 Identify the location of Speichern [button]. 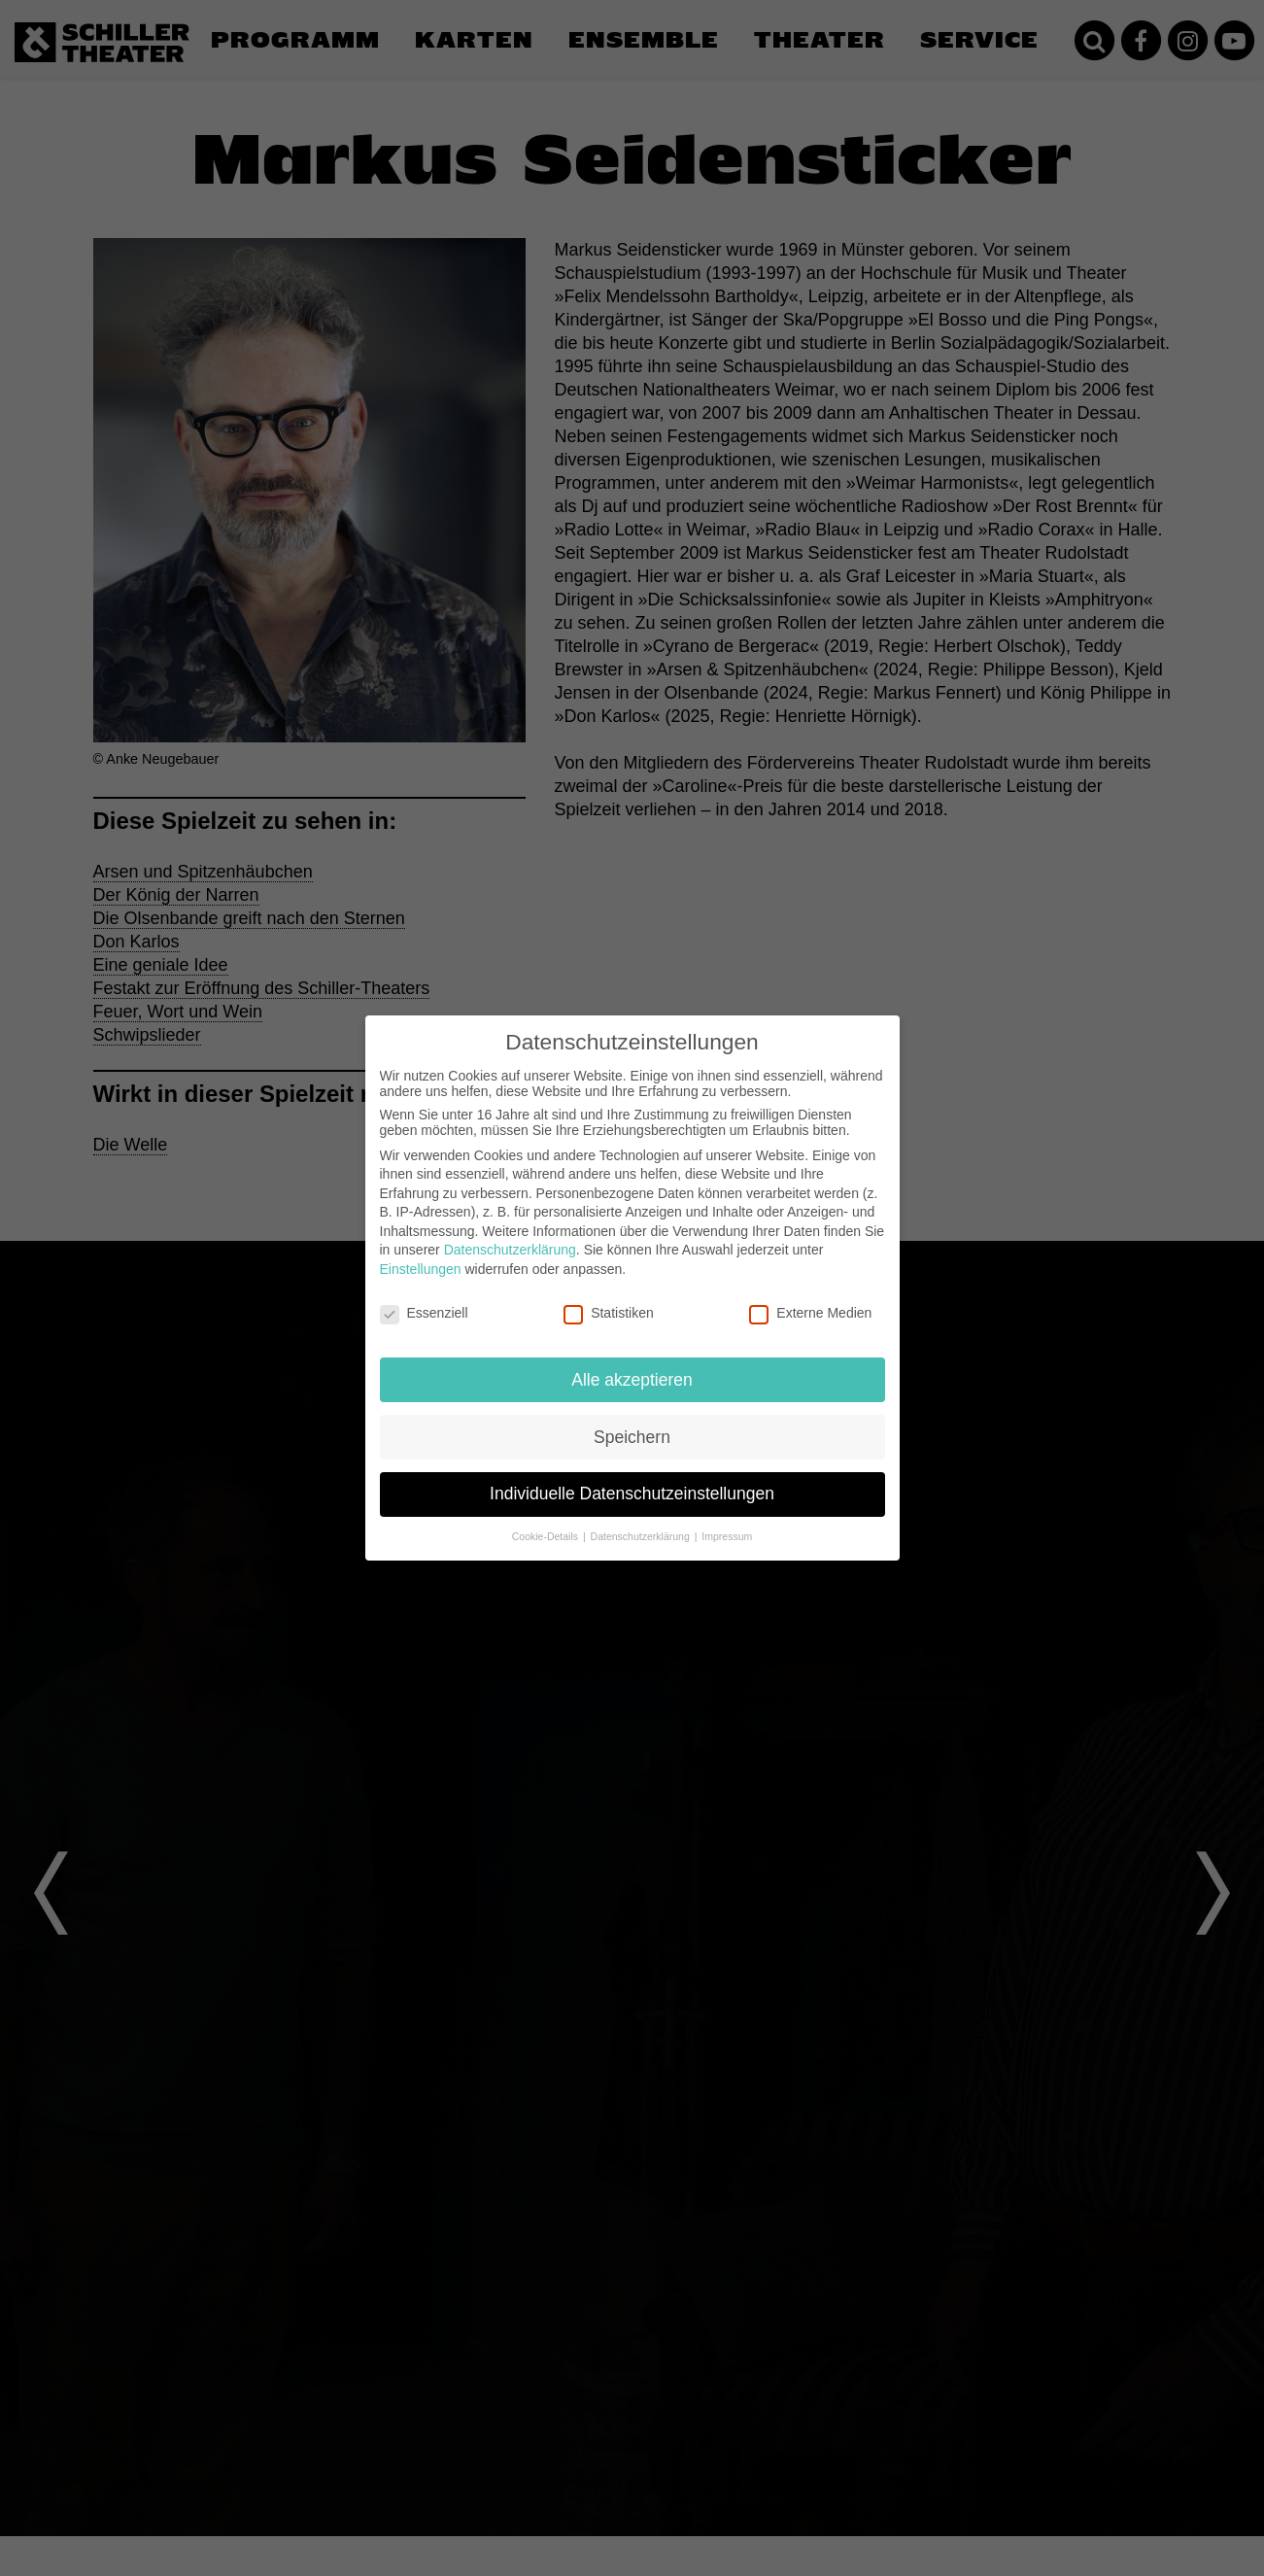
(632, 1437).